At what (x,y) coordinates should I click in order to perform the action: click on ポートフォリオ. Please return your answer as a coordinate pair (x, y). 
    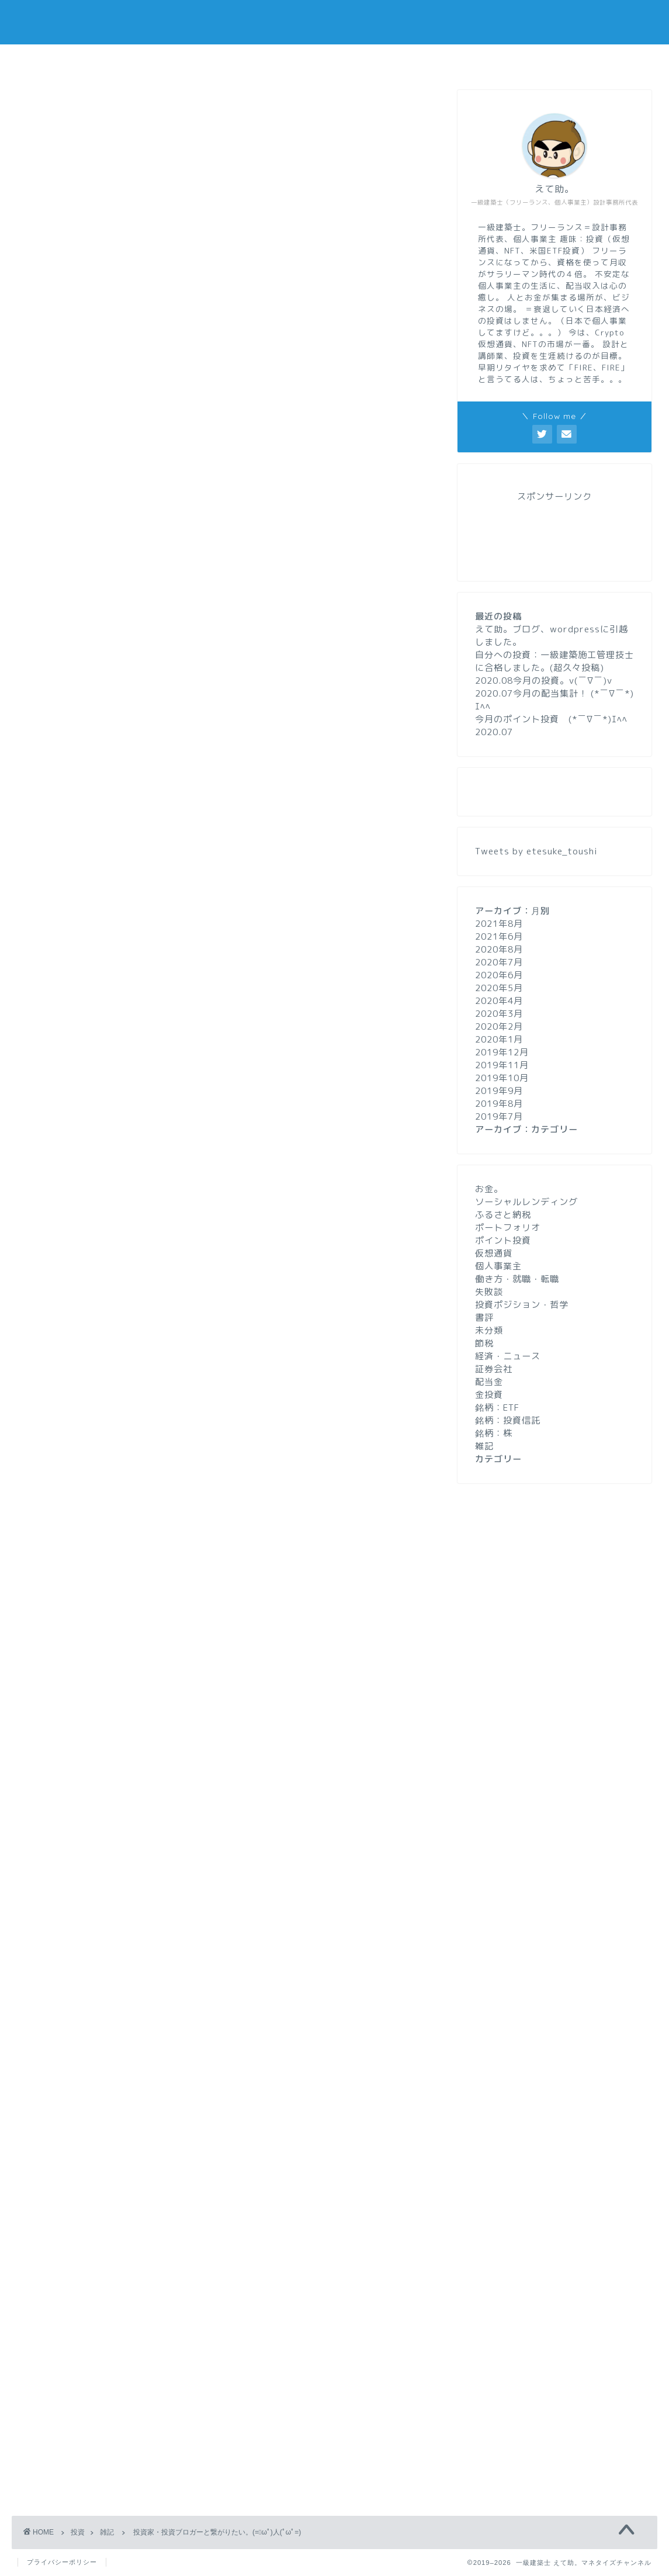
    Looking at the image, I should click on (507, 1227).